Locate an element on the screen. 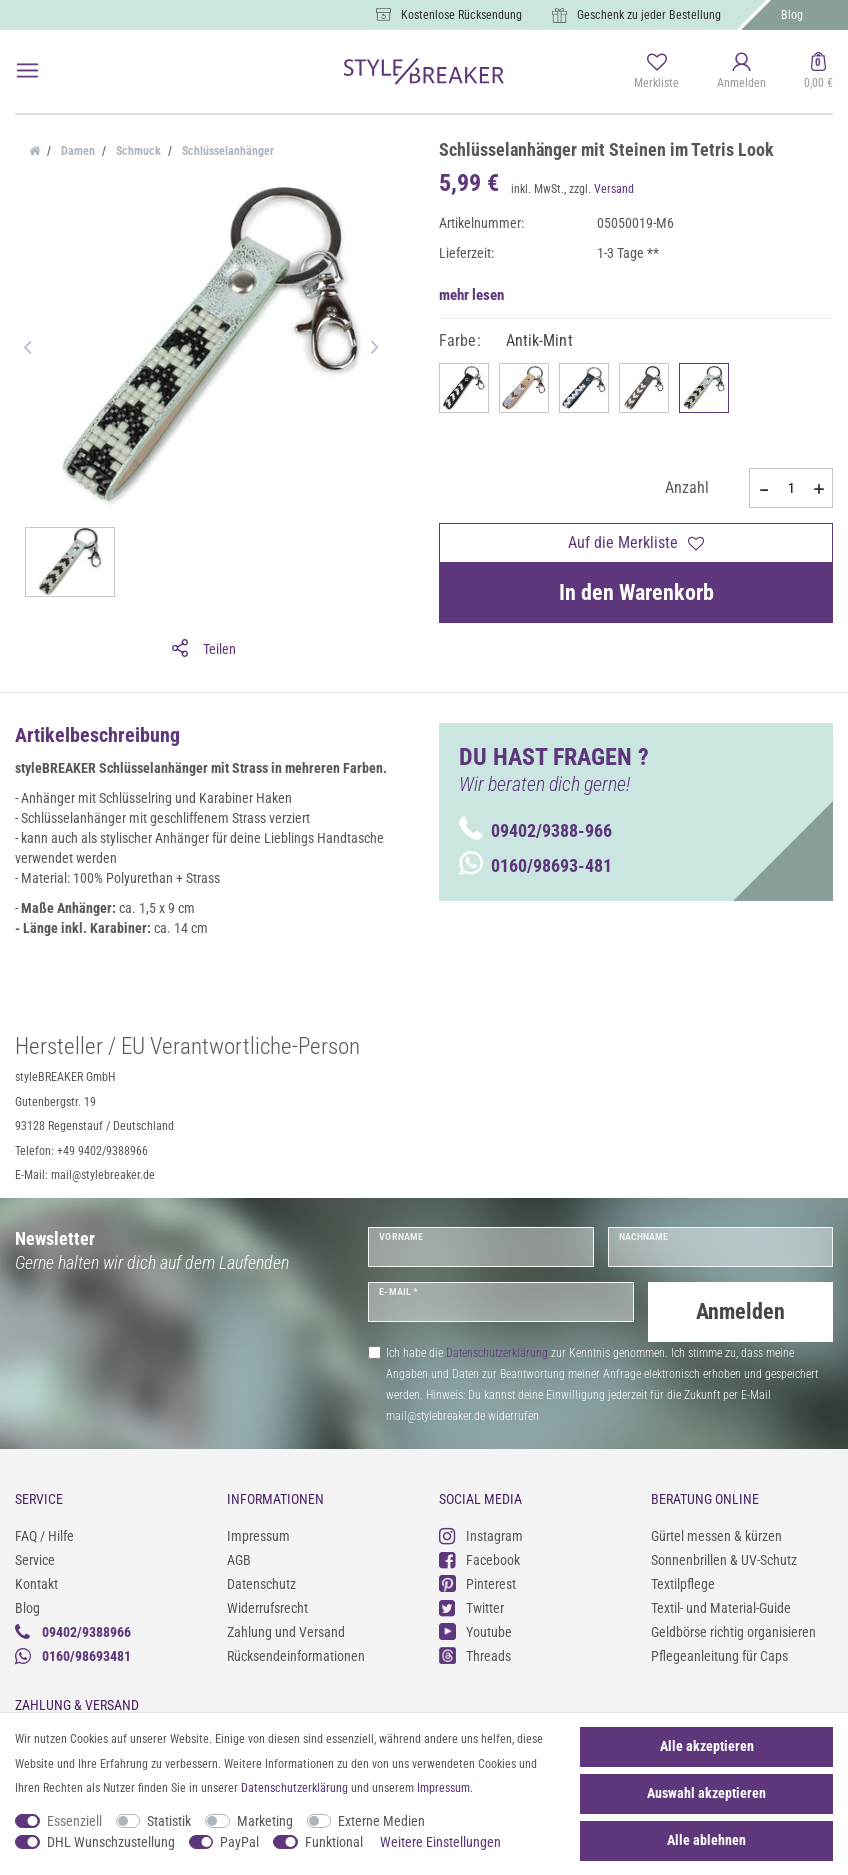 This screenshot has height=1875, width=848. Rücksendeinformationen is located at coordinates (296, 1654).